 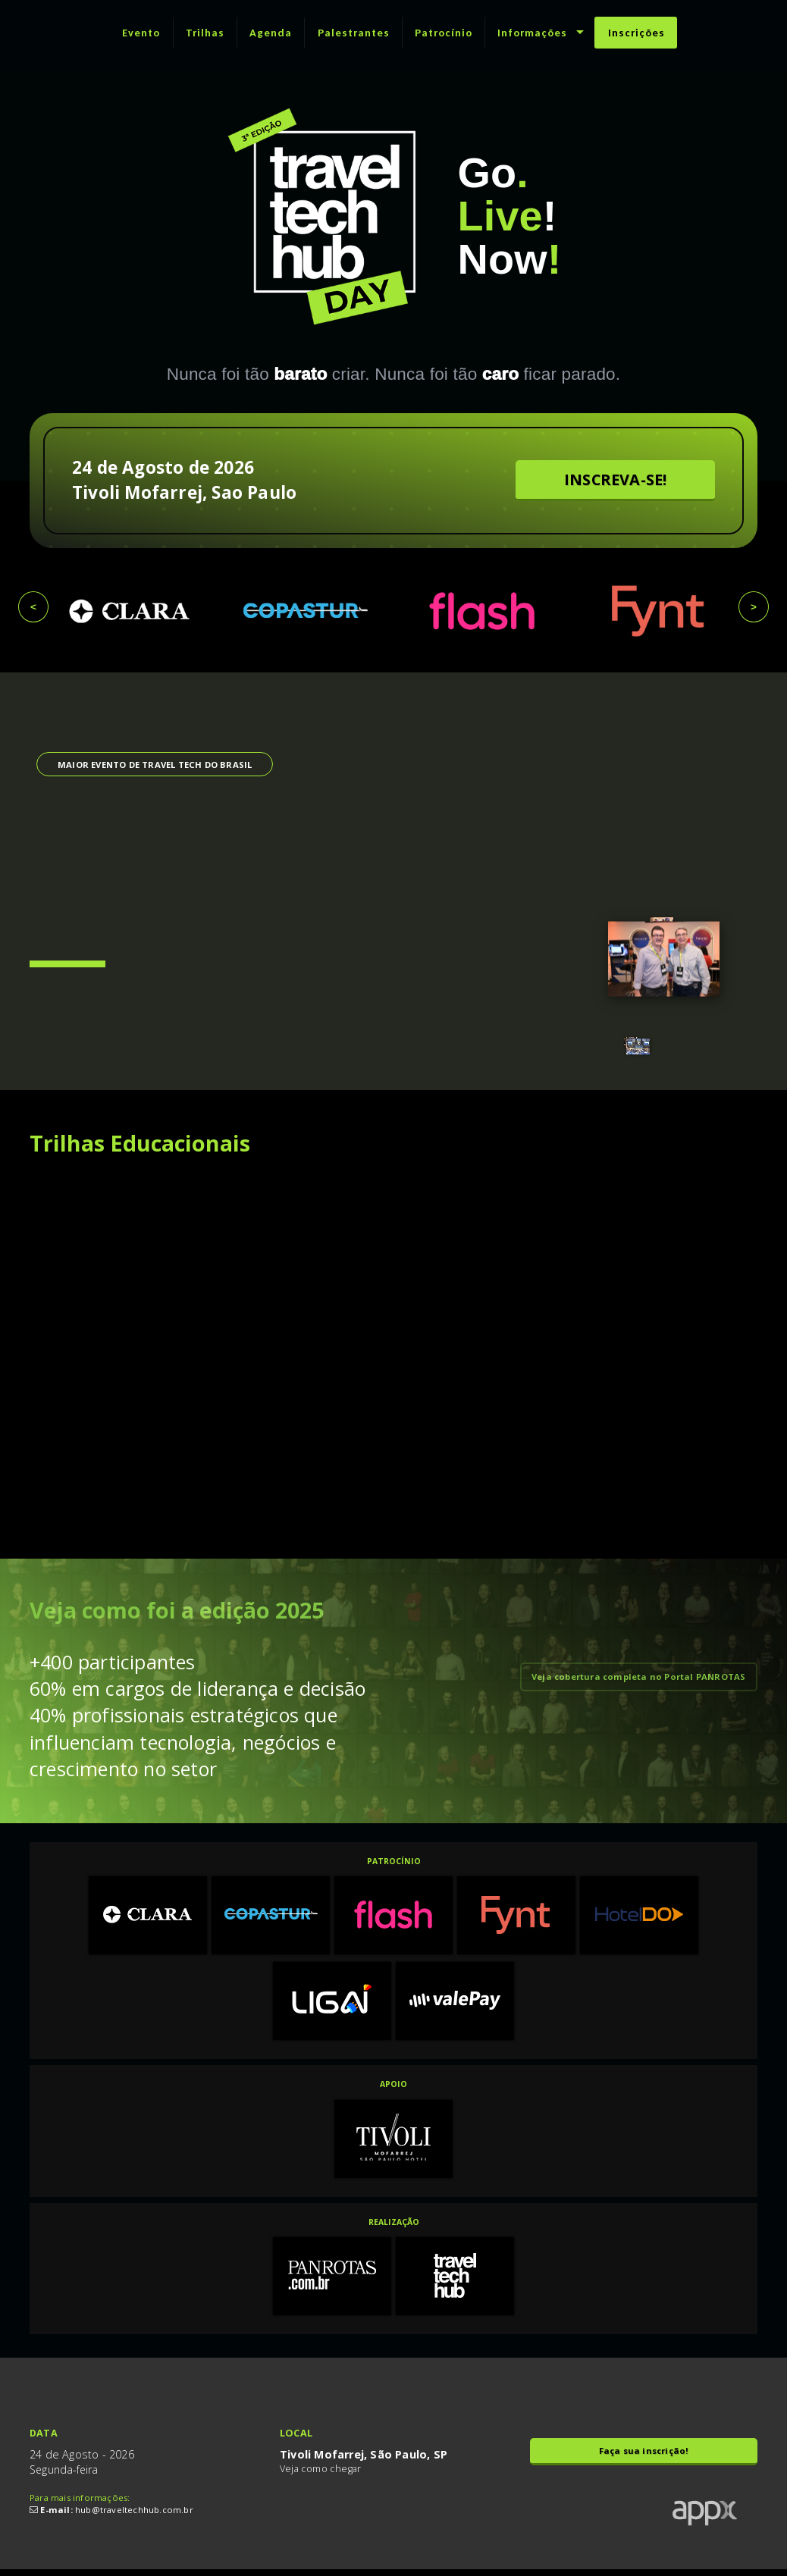 What do you see at coordinates (615, 479) in the screenshot?
I see `INSCREVA-SE!` at bounding box center [615, 479].